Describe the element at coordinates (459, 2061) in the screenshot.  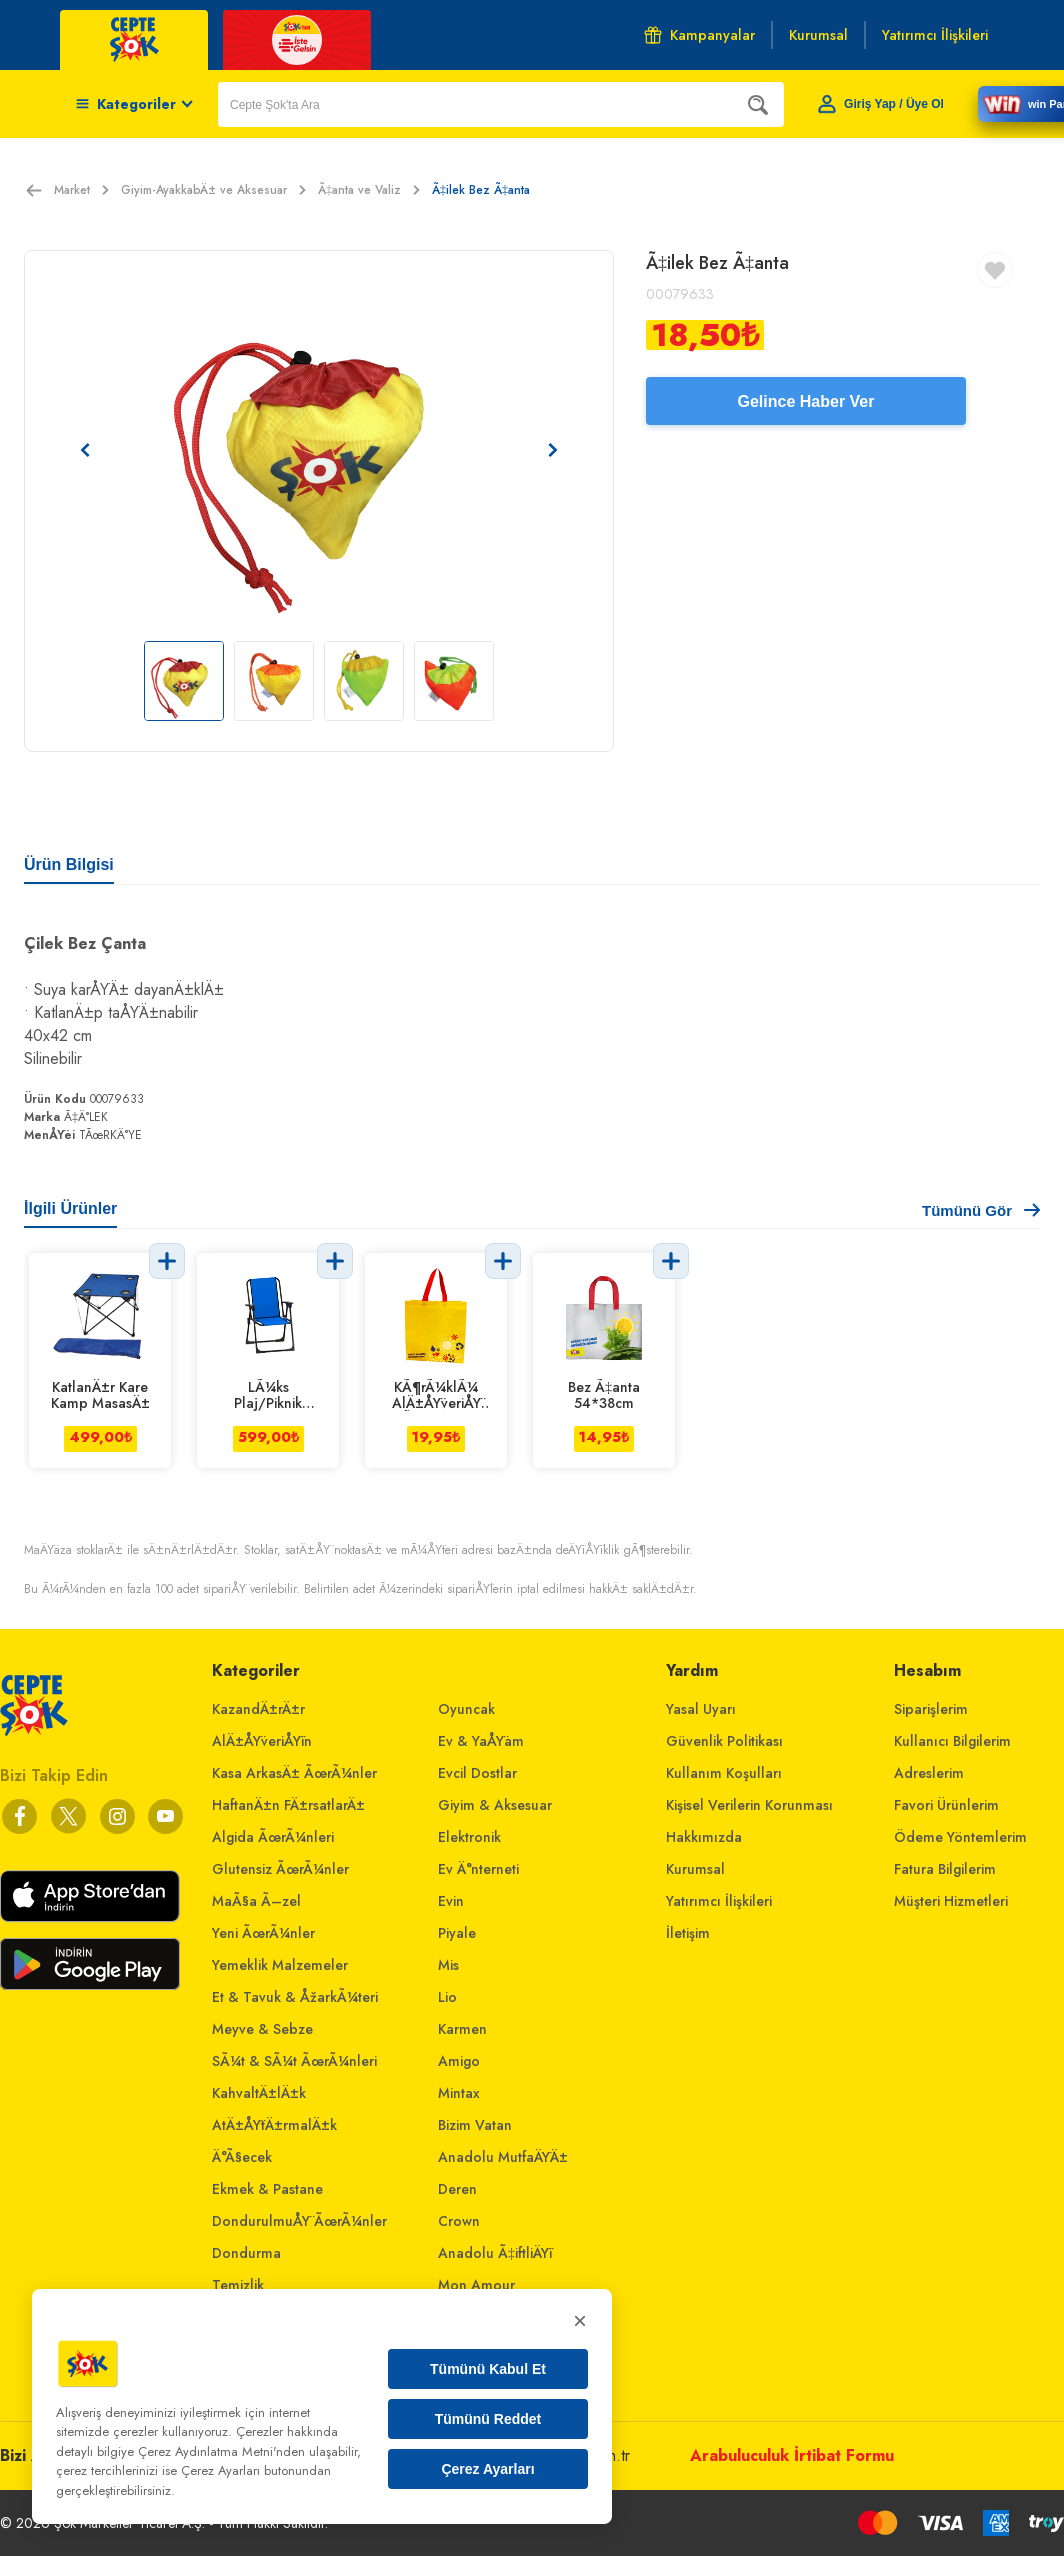
I see `Amigo` at that location.